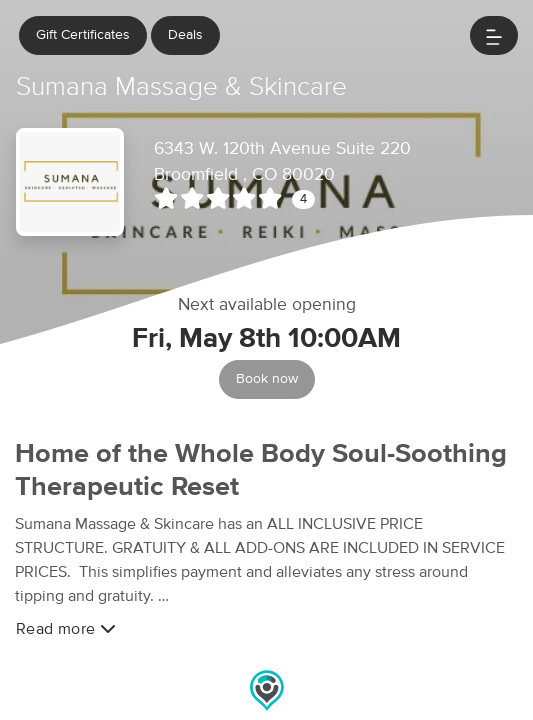 The image size is (533, 720). What do you see at coordinates (66, 628) in the screenshot?
I see `Read more` at bounding box center [66, 628].